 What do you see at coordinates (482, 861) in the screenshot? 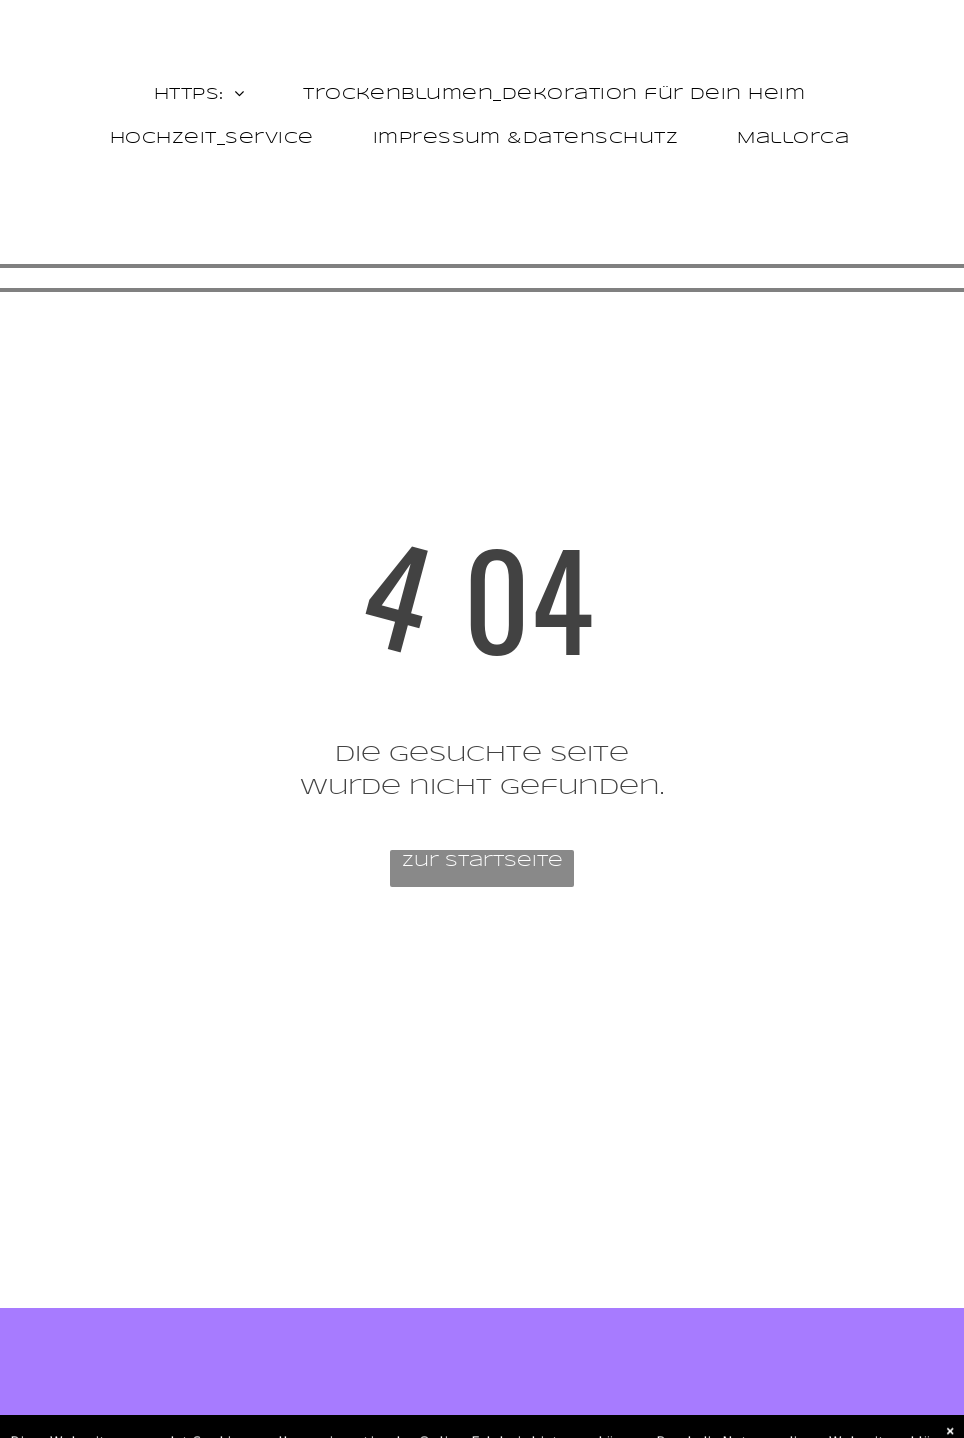
I see `Zur Startseite` at bounding box center [482, 861].